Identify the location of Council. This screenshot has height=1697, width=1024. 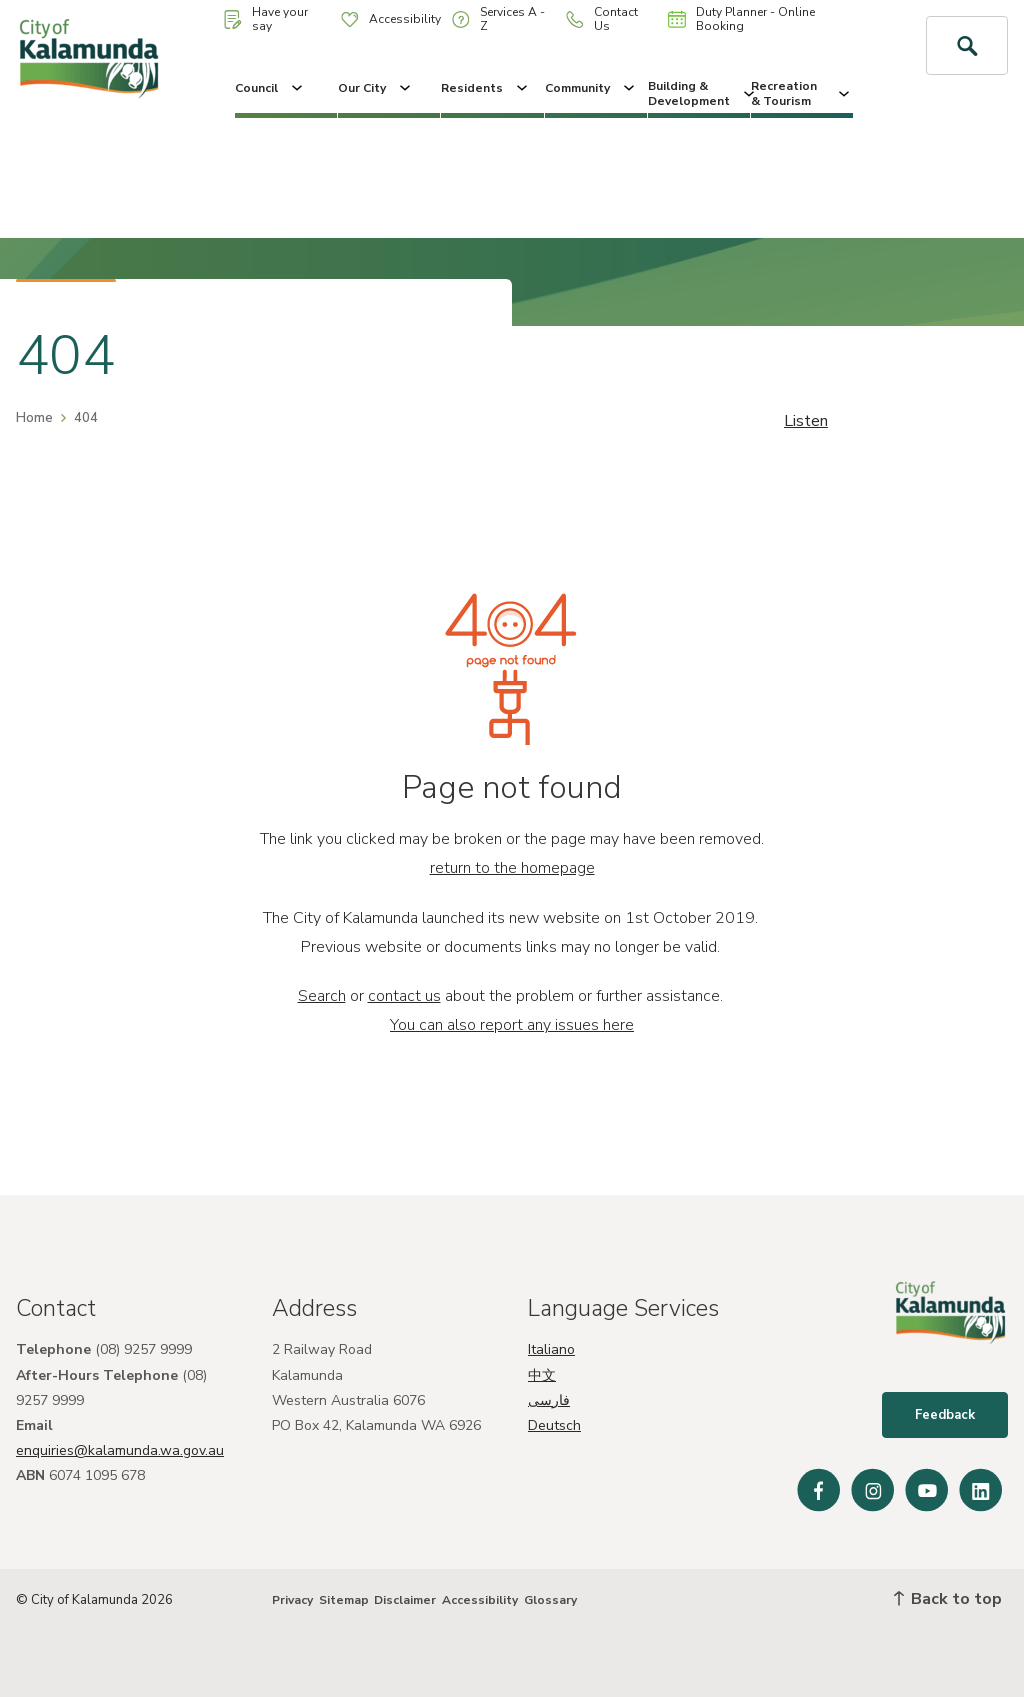
(270, 88).